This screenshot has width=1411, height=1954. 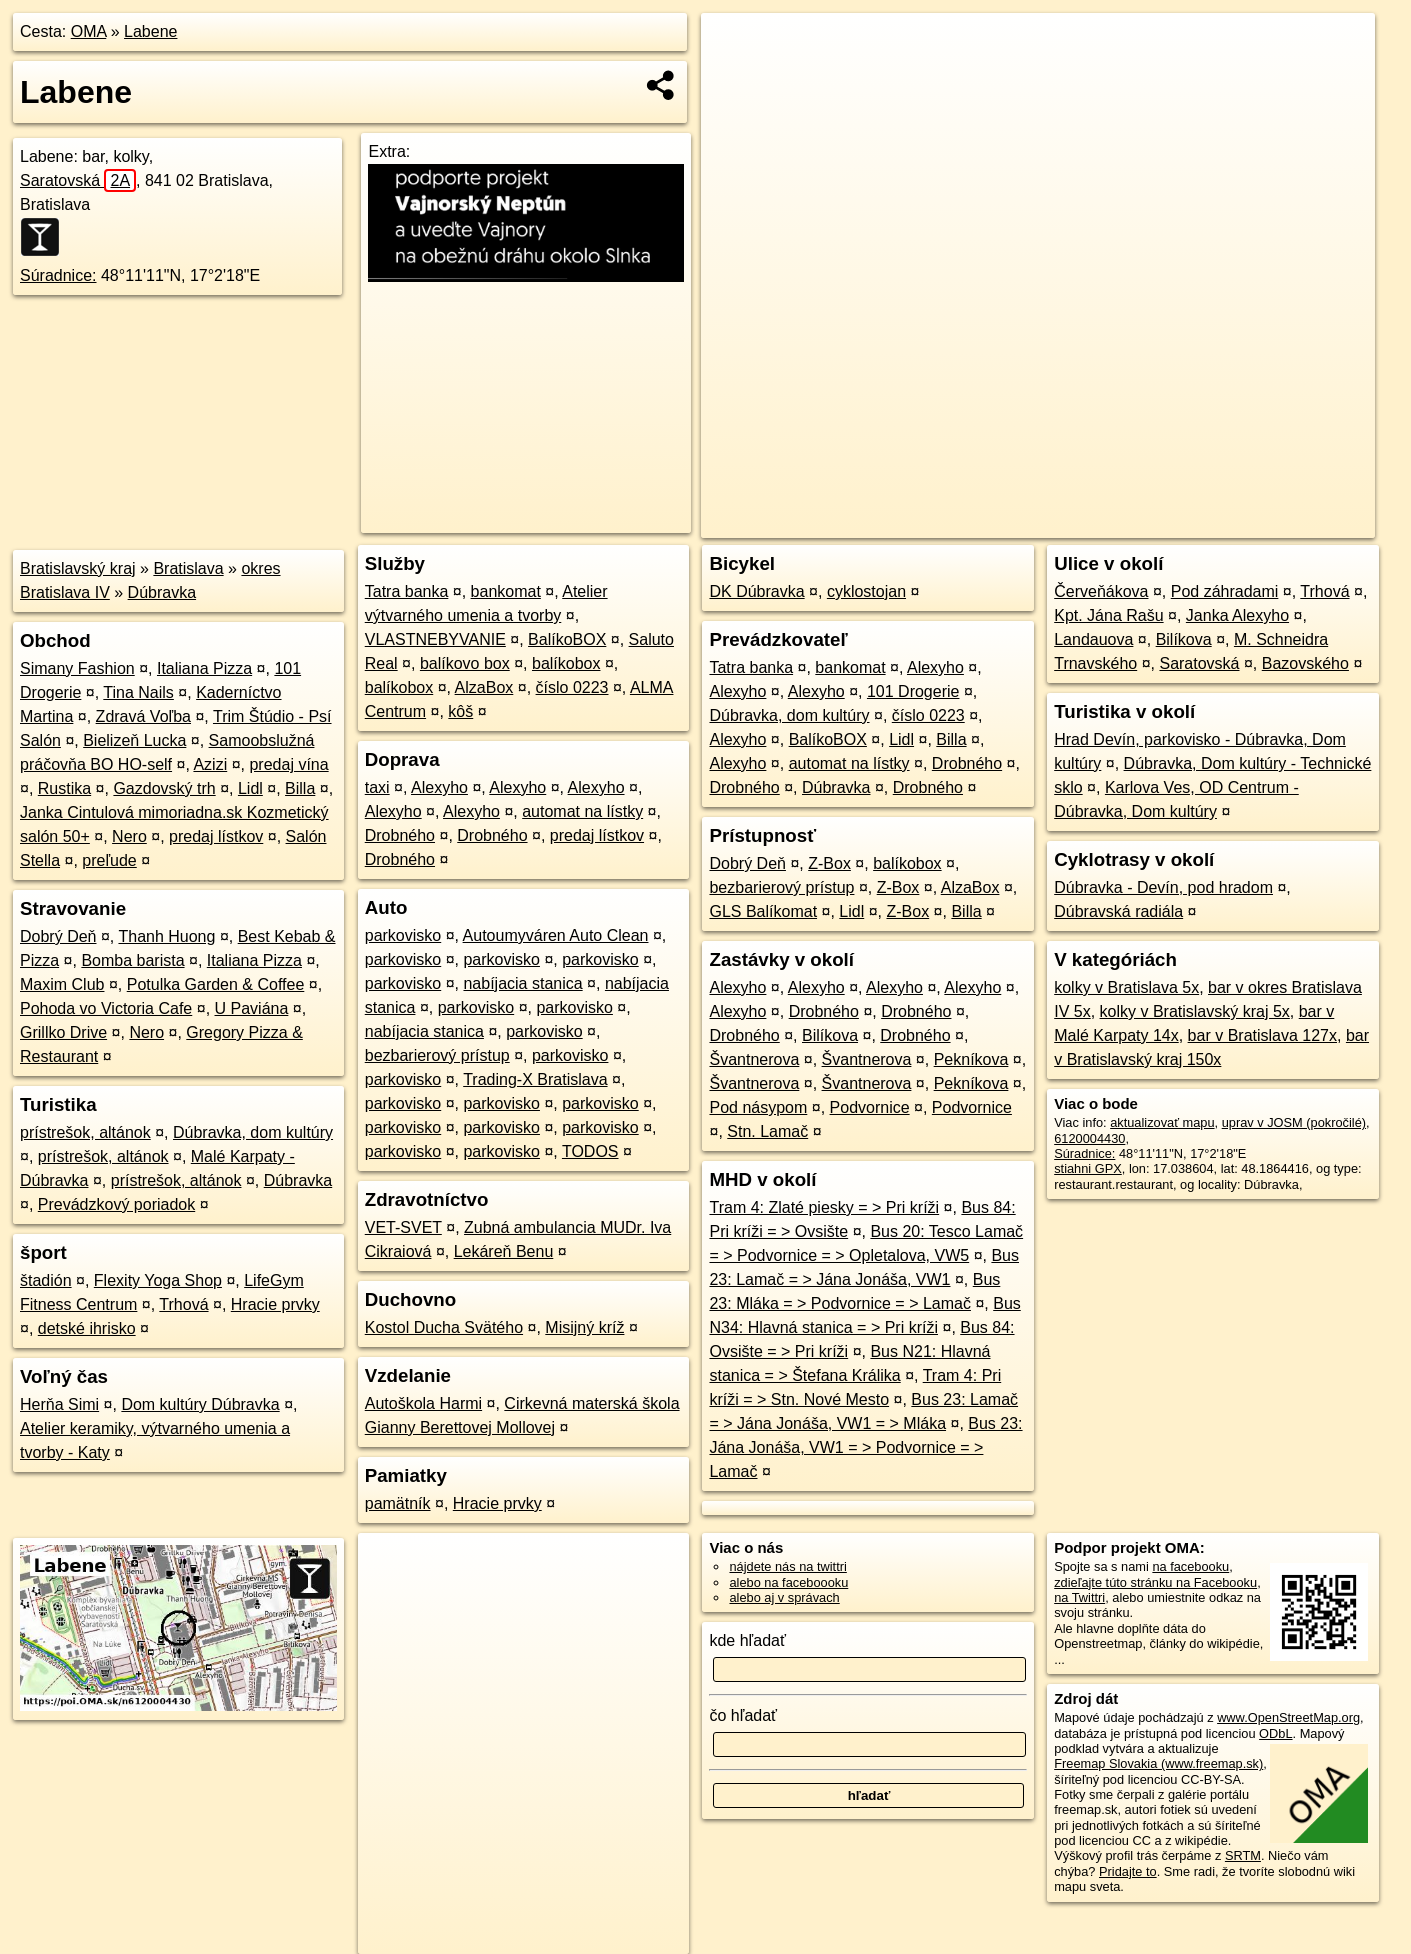 I want to click on Trhová, so click(x=183, y=1304).